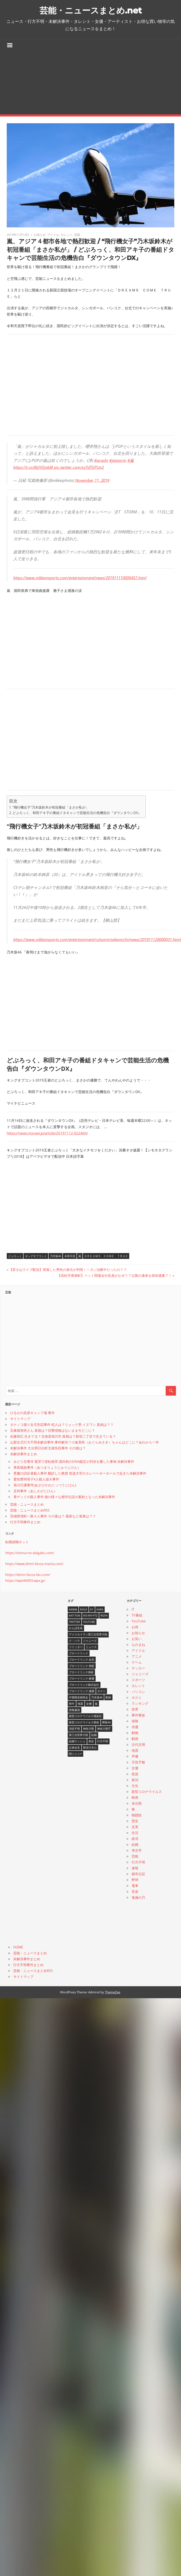 This screenshot has width=181, height=2576. What do you see at coordinates (104, 1728) in the screenshot?
I see `神奈川県庁 [神奈川県庁 (5個の項目)]` at bounding box center [104, 1728].